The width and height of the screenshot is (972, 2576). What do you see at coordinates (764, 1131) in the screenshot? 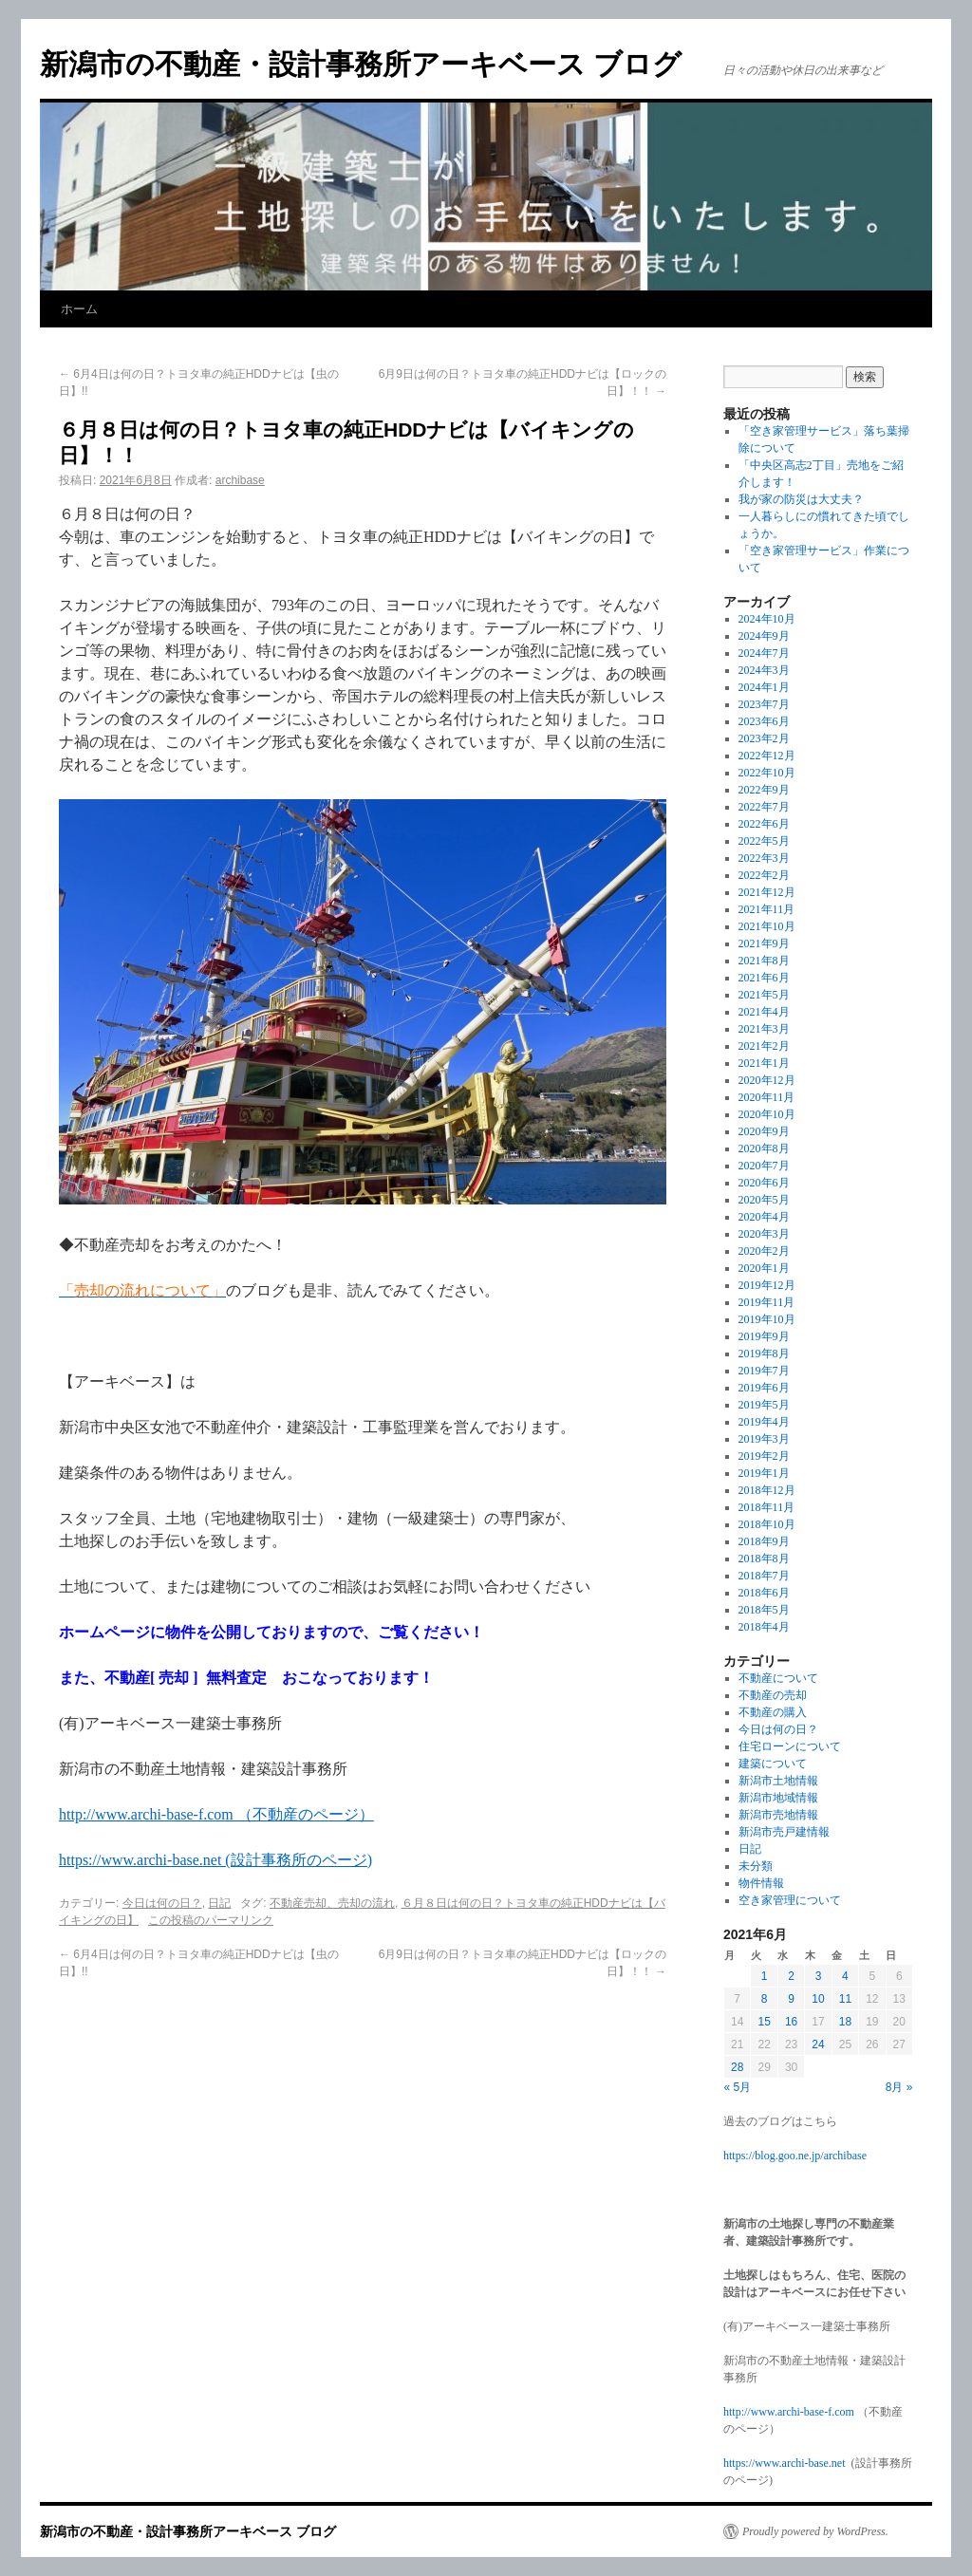
I see `2020年9月` at bounding box center [764, 1131].